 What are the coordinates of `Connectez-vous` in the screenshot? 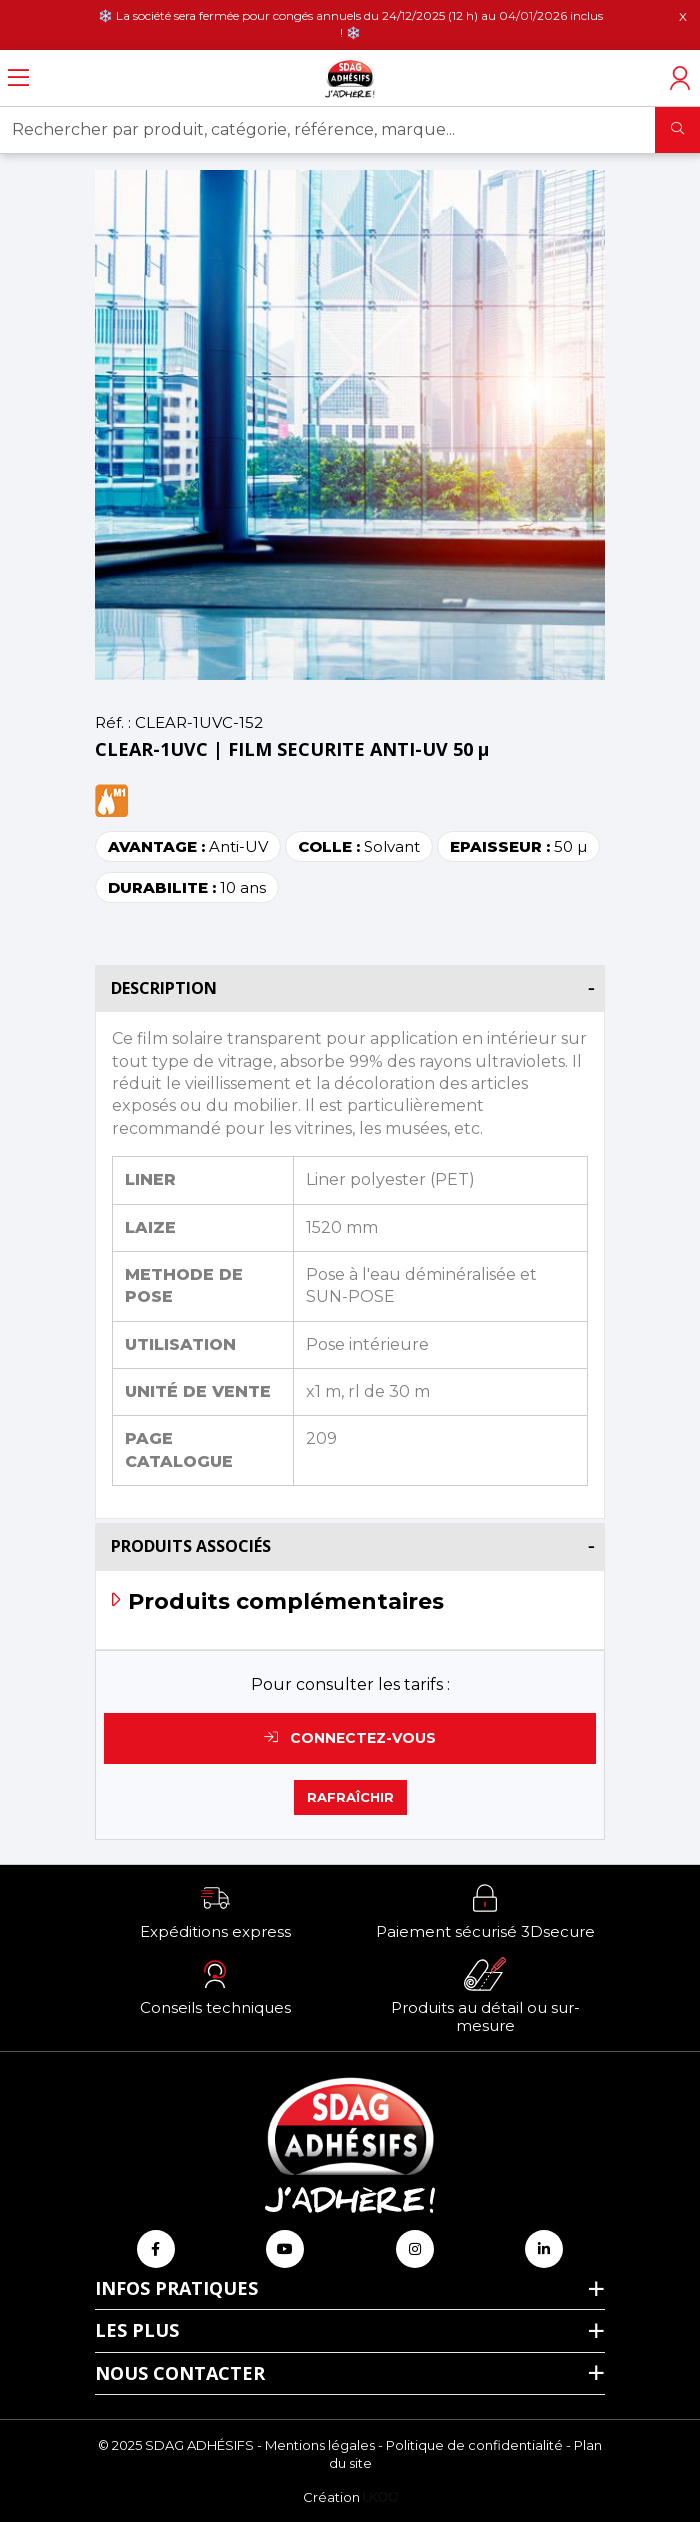 It's located at (350, 1738).